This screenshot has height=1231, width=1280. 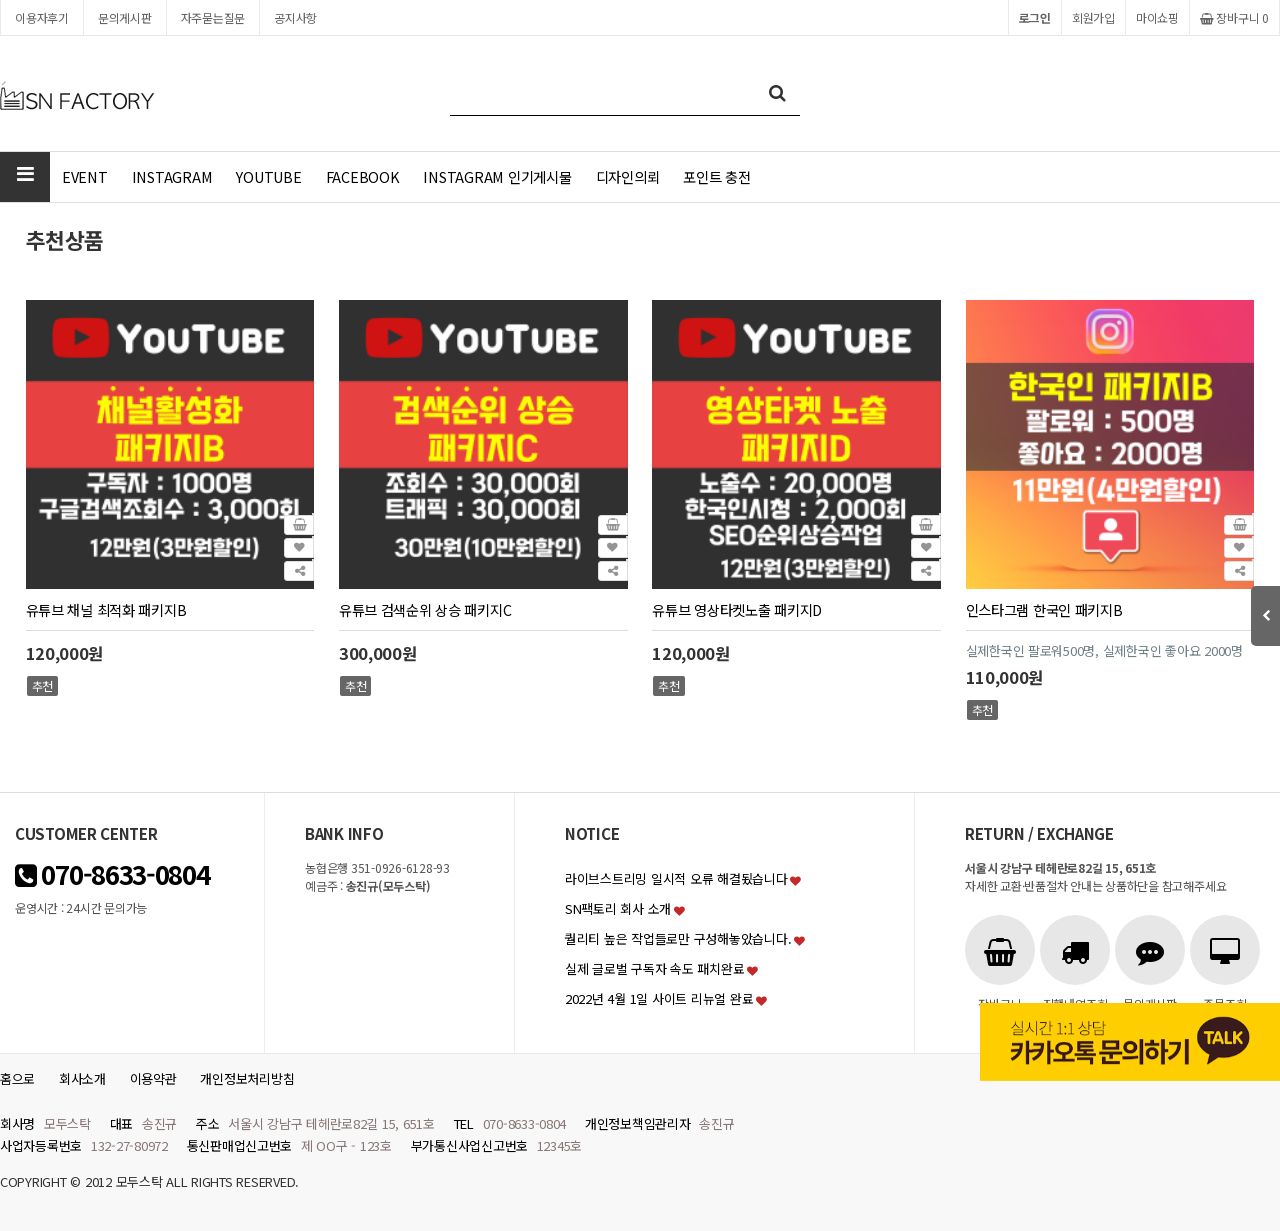 I want to click on 이용약관, so click(x=153, y=1078).